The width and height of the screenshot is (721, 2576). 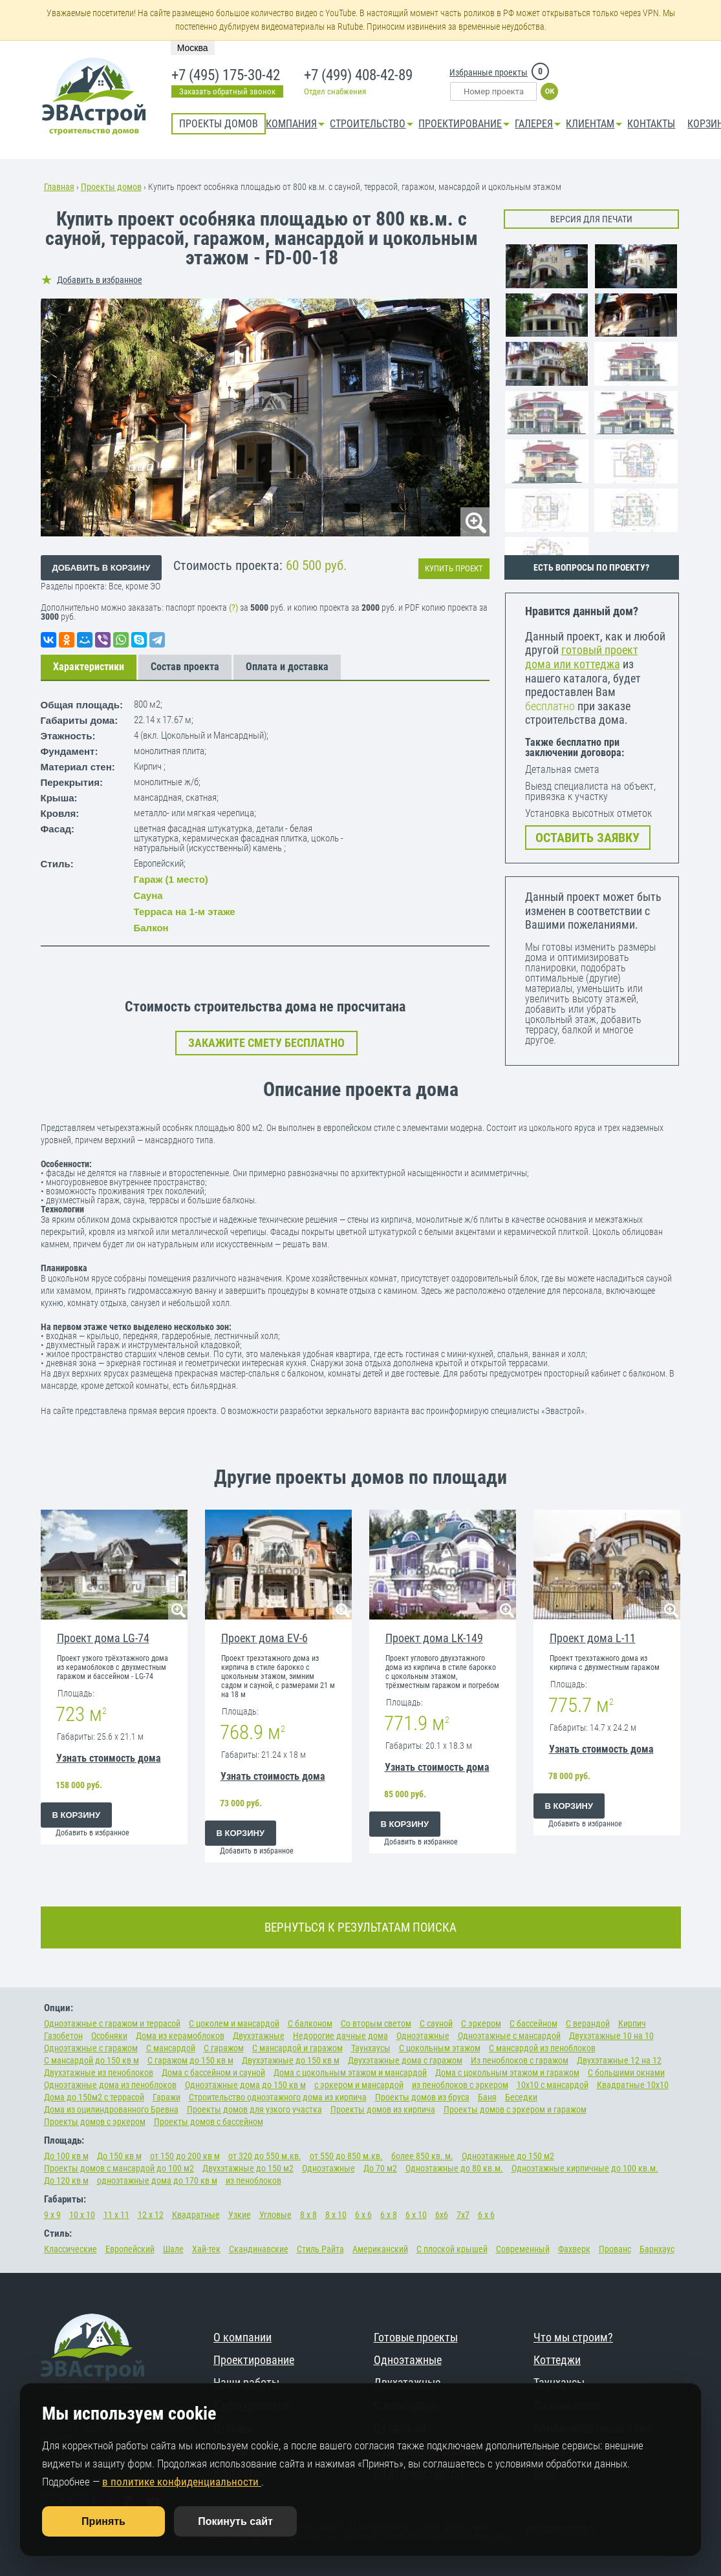 I want to click on Версия для печати, so click(x=591, y=219).